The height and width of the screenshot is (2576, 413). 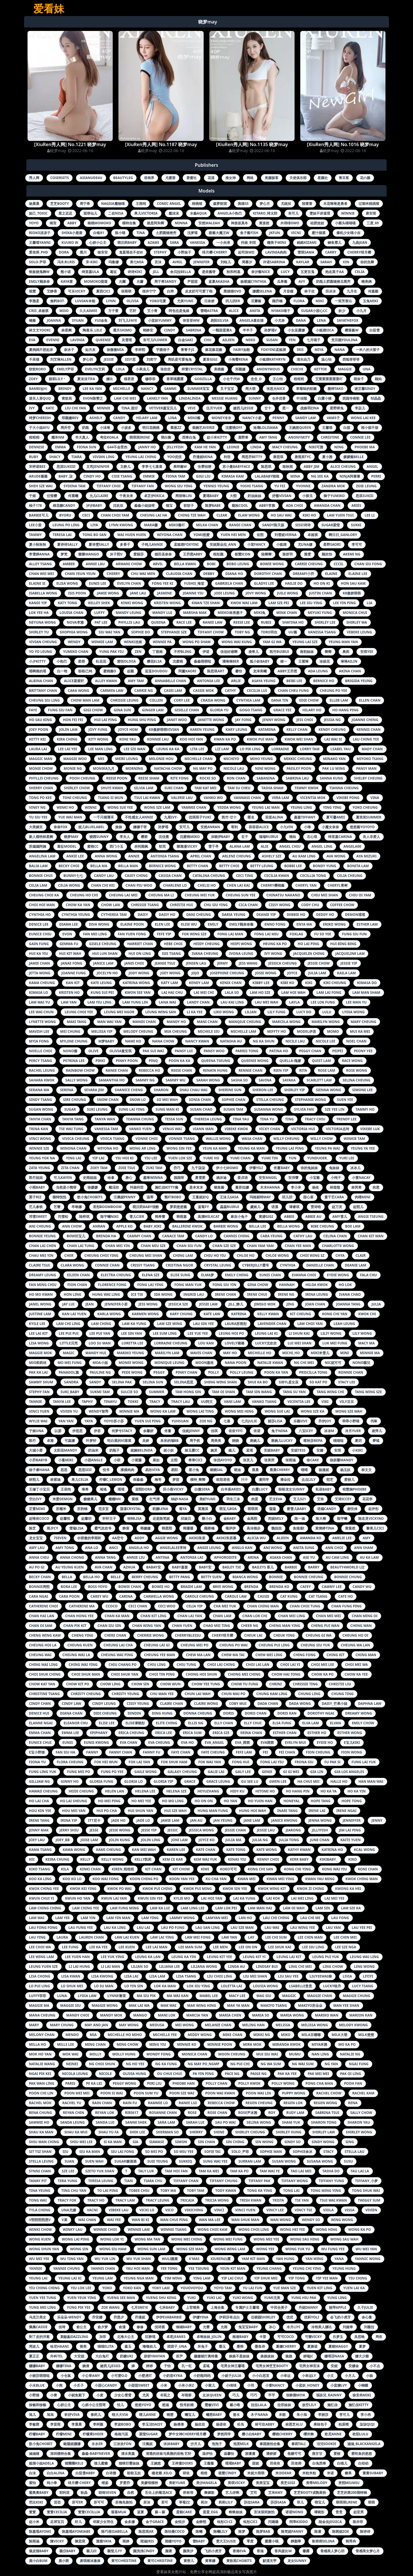 What do you see at coordinates (75, 2239) in the screenshot?
I see `wong lai ping` at bounding box center [75, 2239].